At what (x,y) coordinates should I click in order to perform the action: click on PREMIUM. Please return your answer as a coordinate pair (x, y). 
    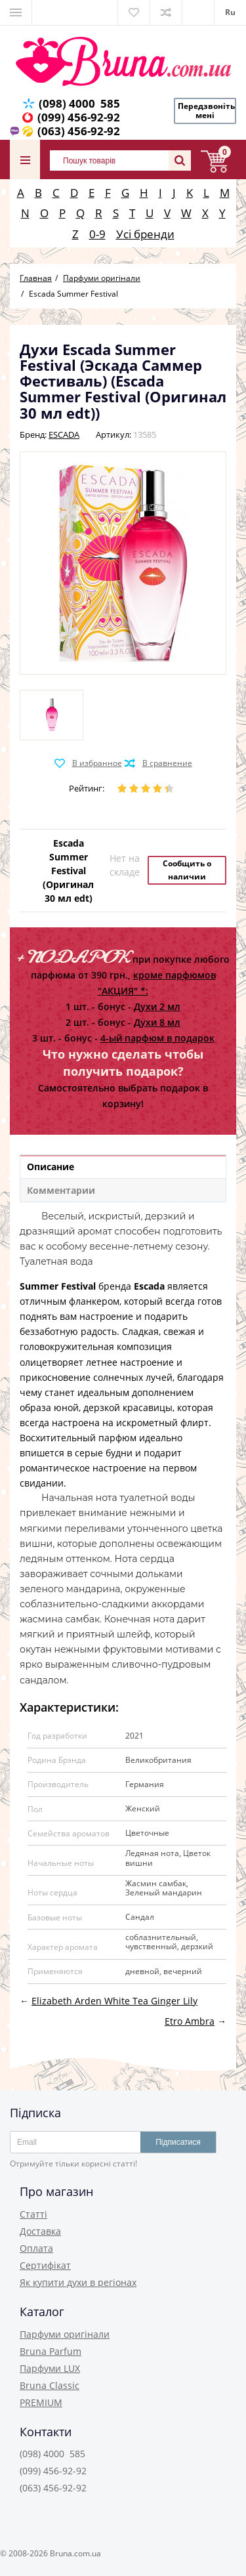
    Looking at the image, I should click on (41, 2402).